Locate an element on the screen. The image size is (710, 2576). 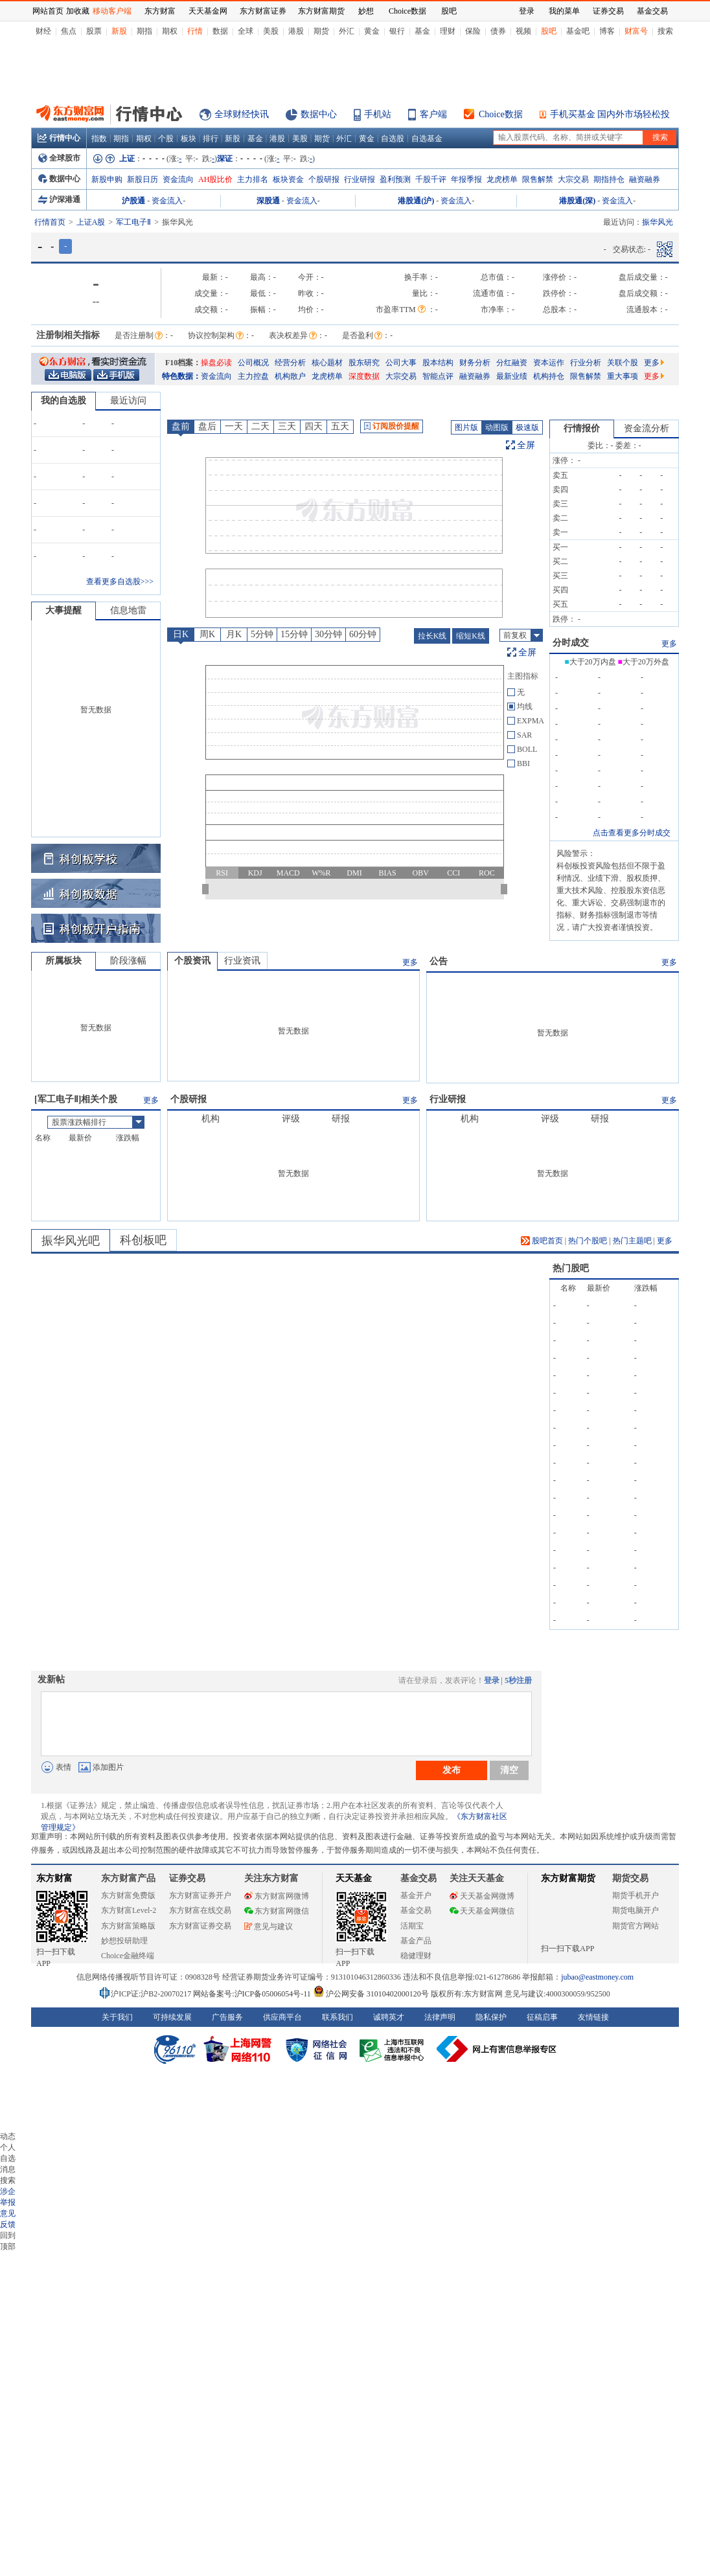
活期宝 is located at coordinates (412, 1925).